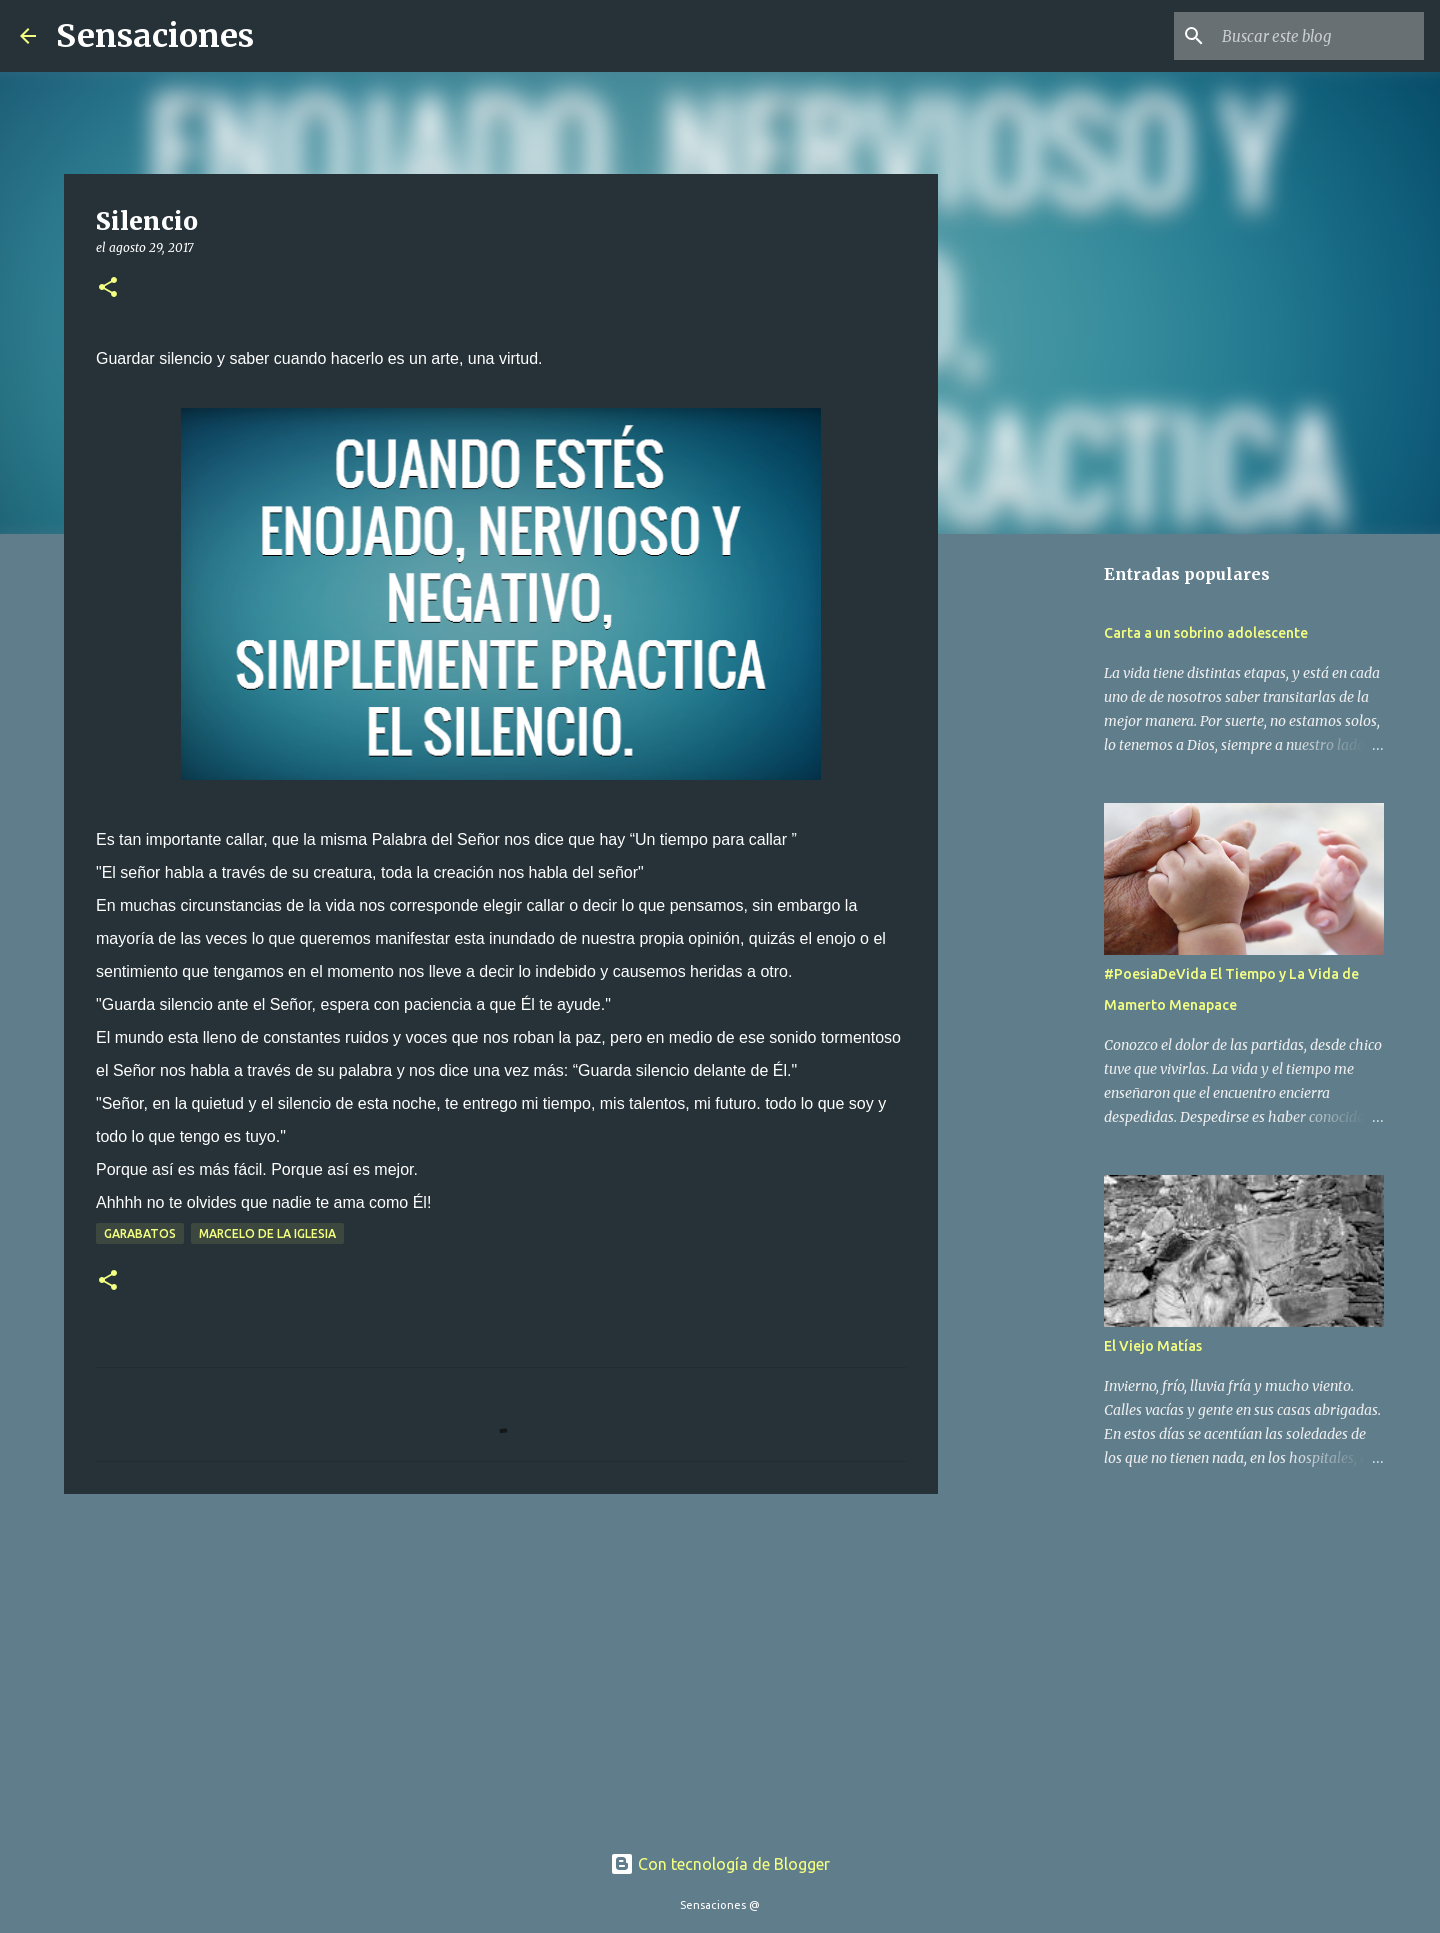  I want to click on [Advertisement], so click(501, 1664).